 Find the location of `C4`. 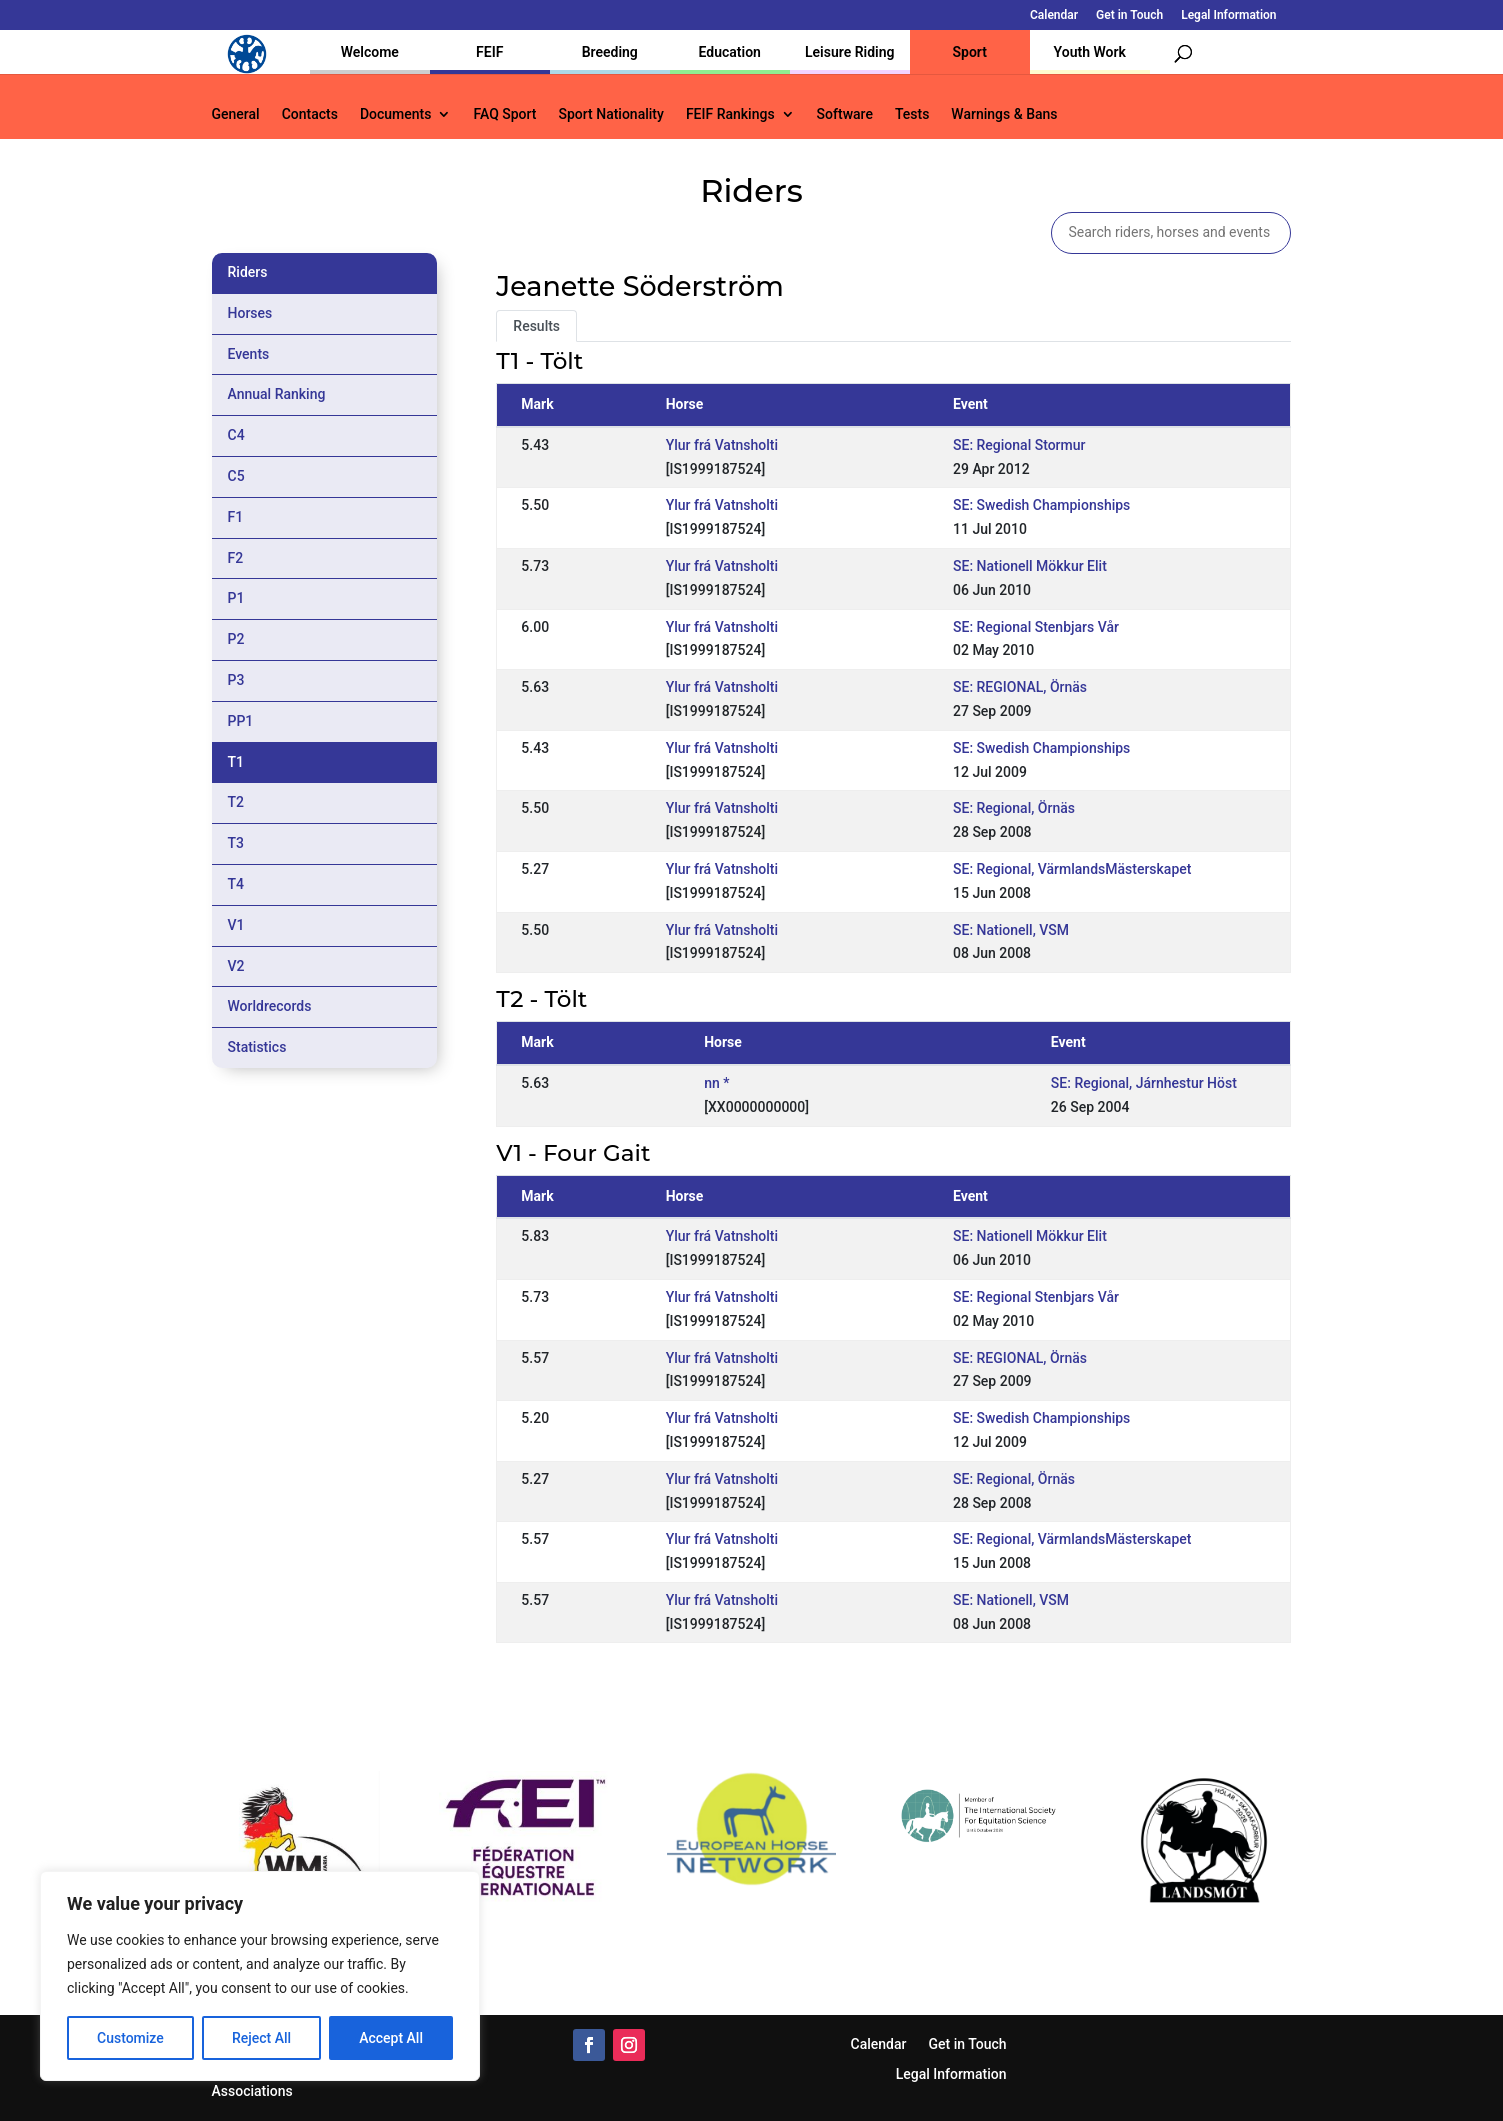

C4 is located at coordinates (236, 435).